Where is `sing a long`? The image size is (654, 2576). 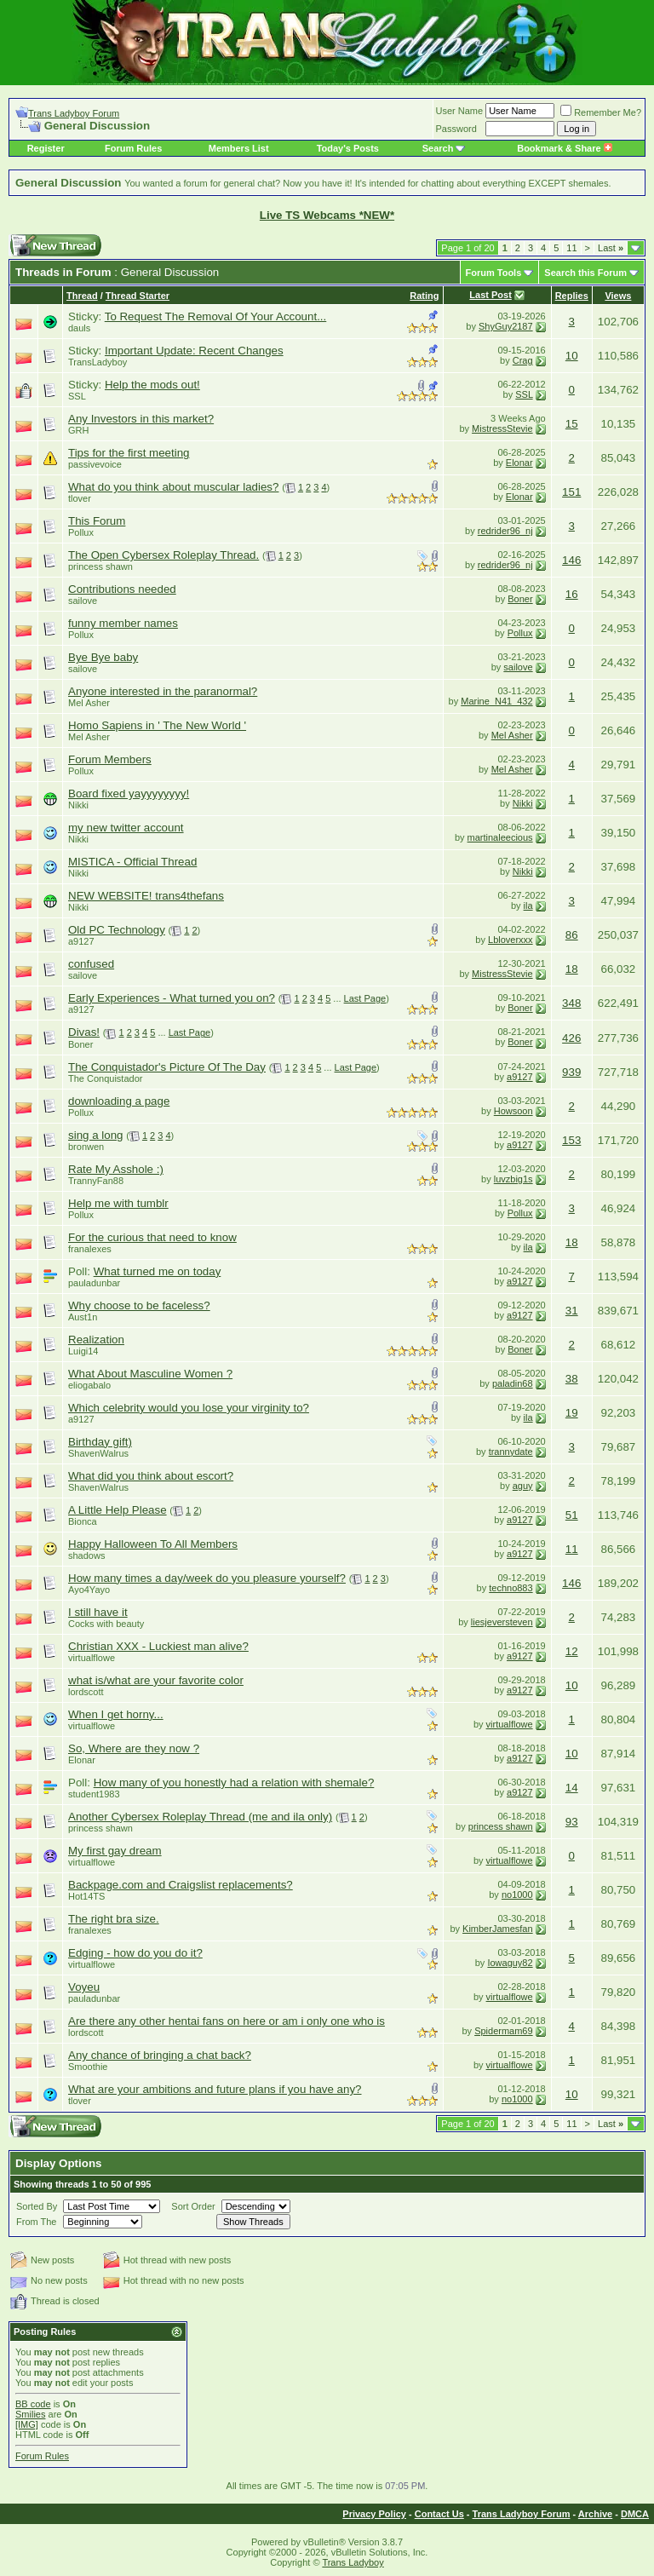
sing a long is located at coordinates (95, 1135).